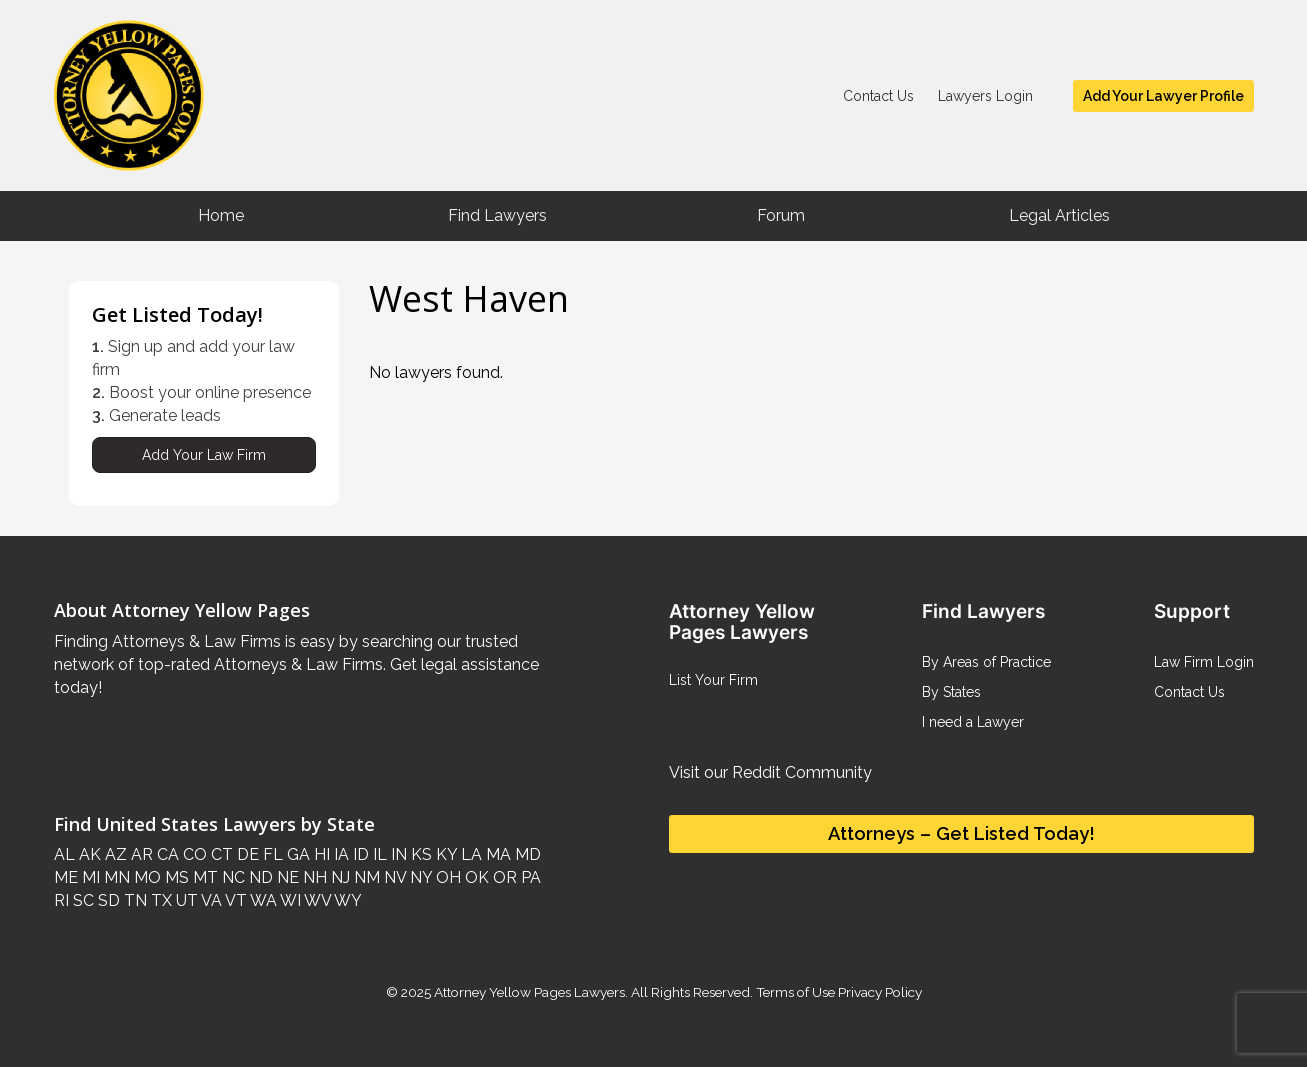 The height and width of the screenshot is (1067, 1307). Describe the element at coordinates (320, 854) in the screenshot. I see `HI` at that location.